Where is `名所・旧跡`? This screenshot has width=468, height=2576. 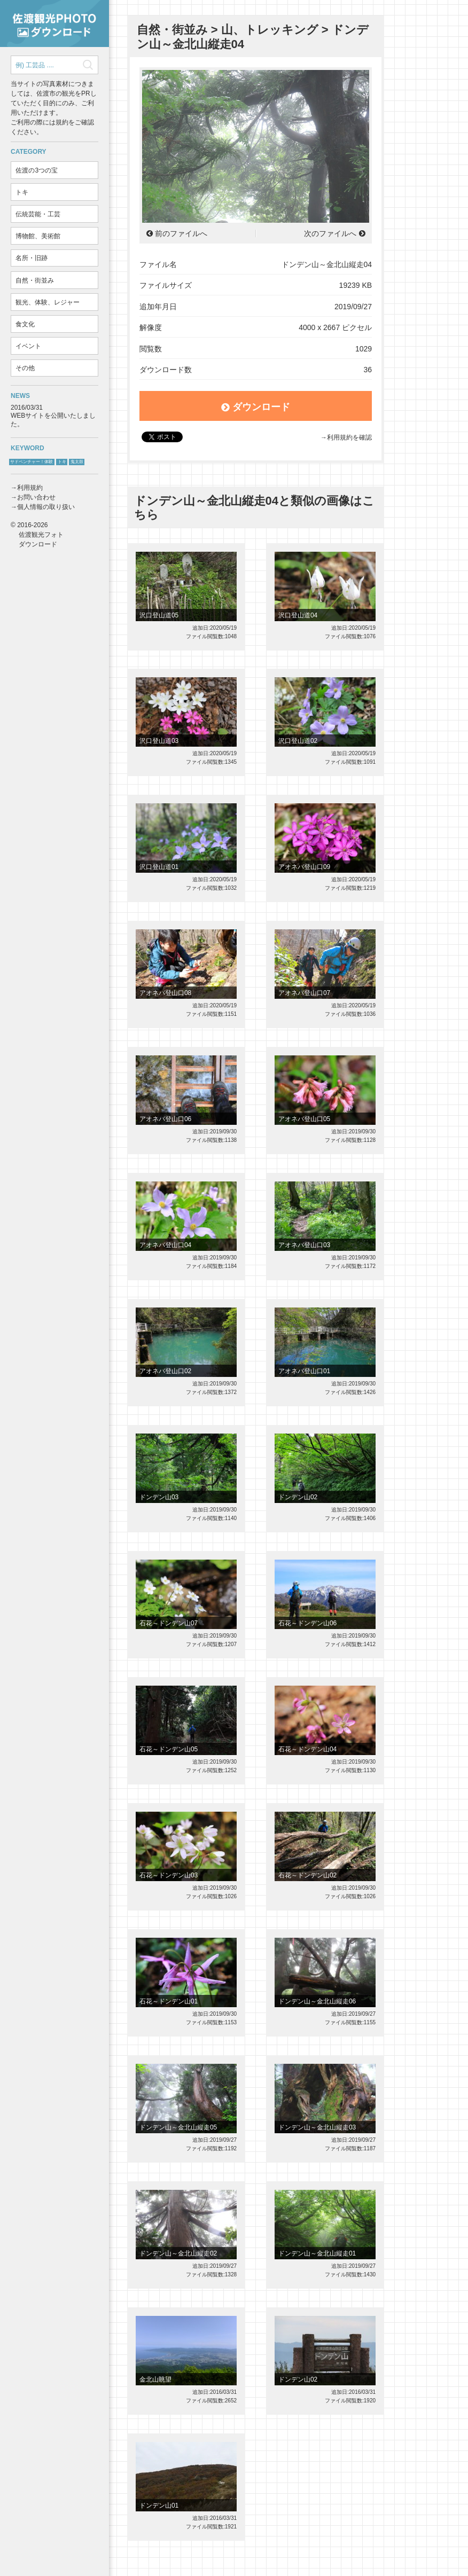 名所・旧跡 is located at coordinates (31, 258).